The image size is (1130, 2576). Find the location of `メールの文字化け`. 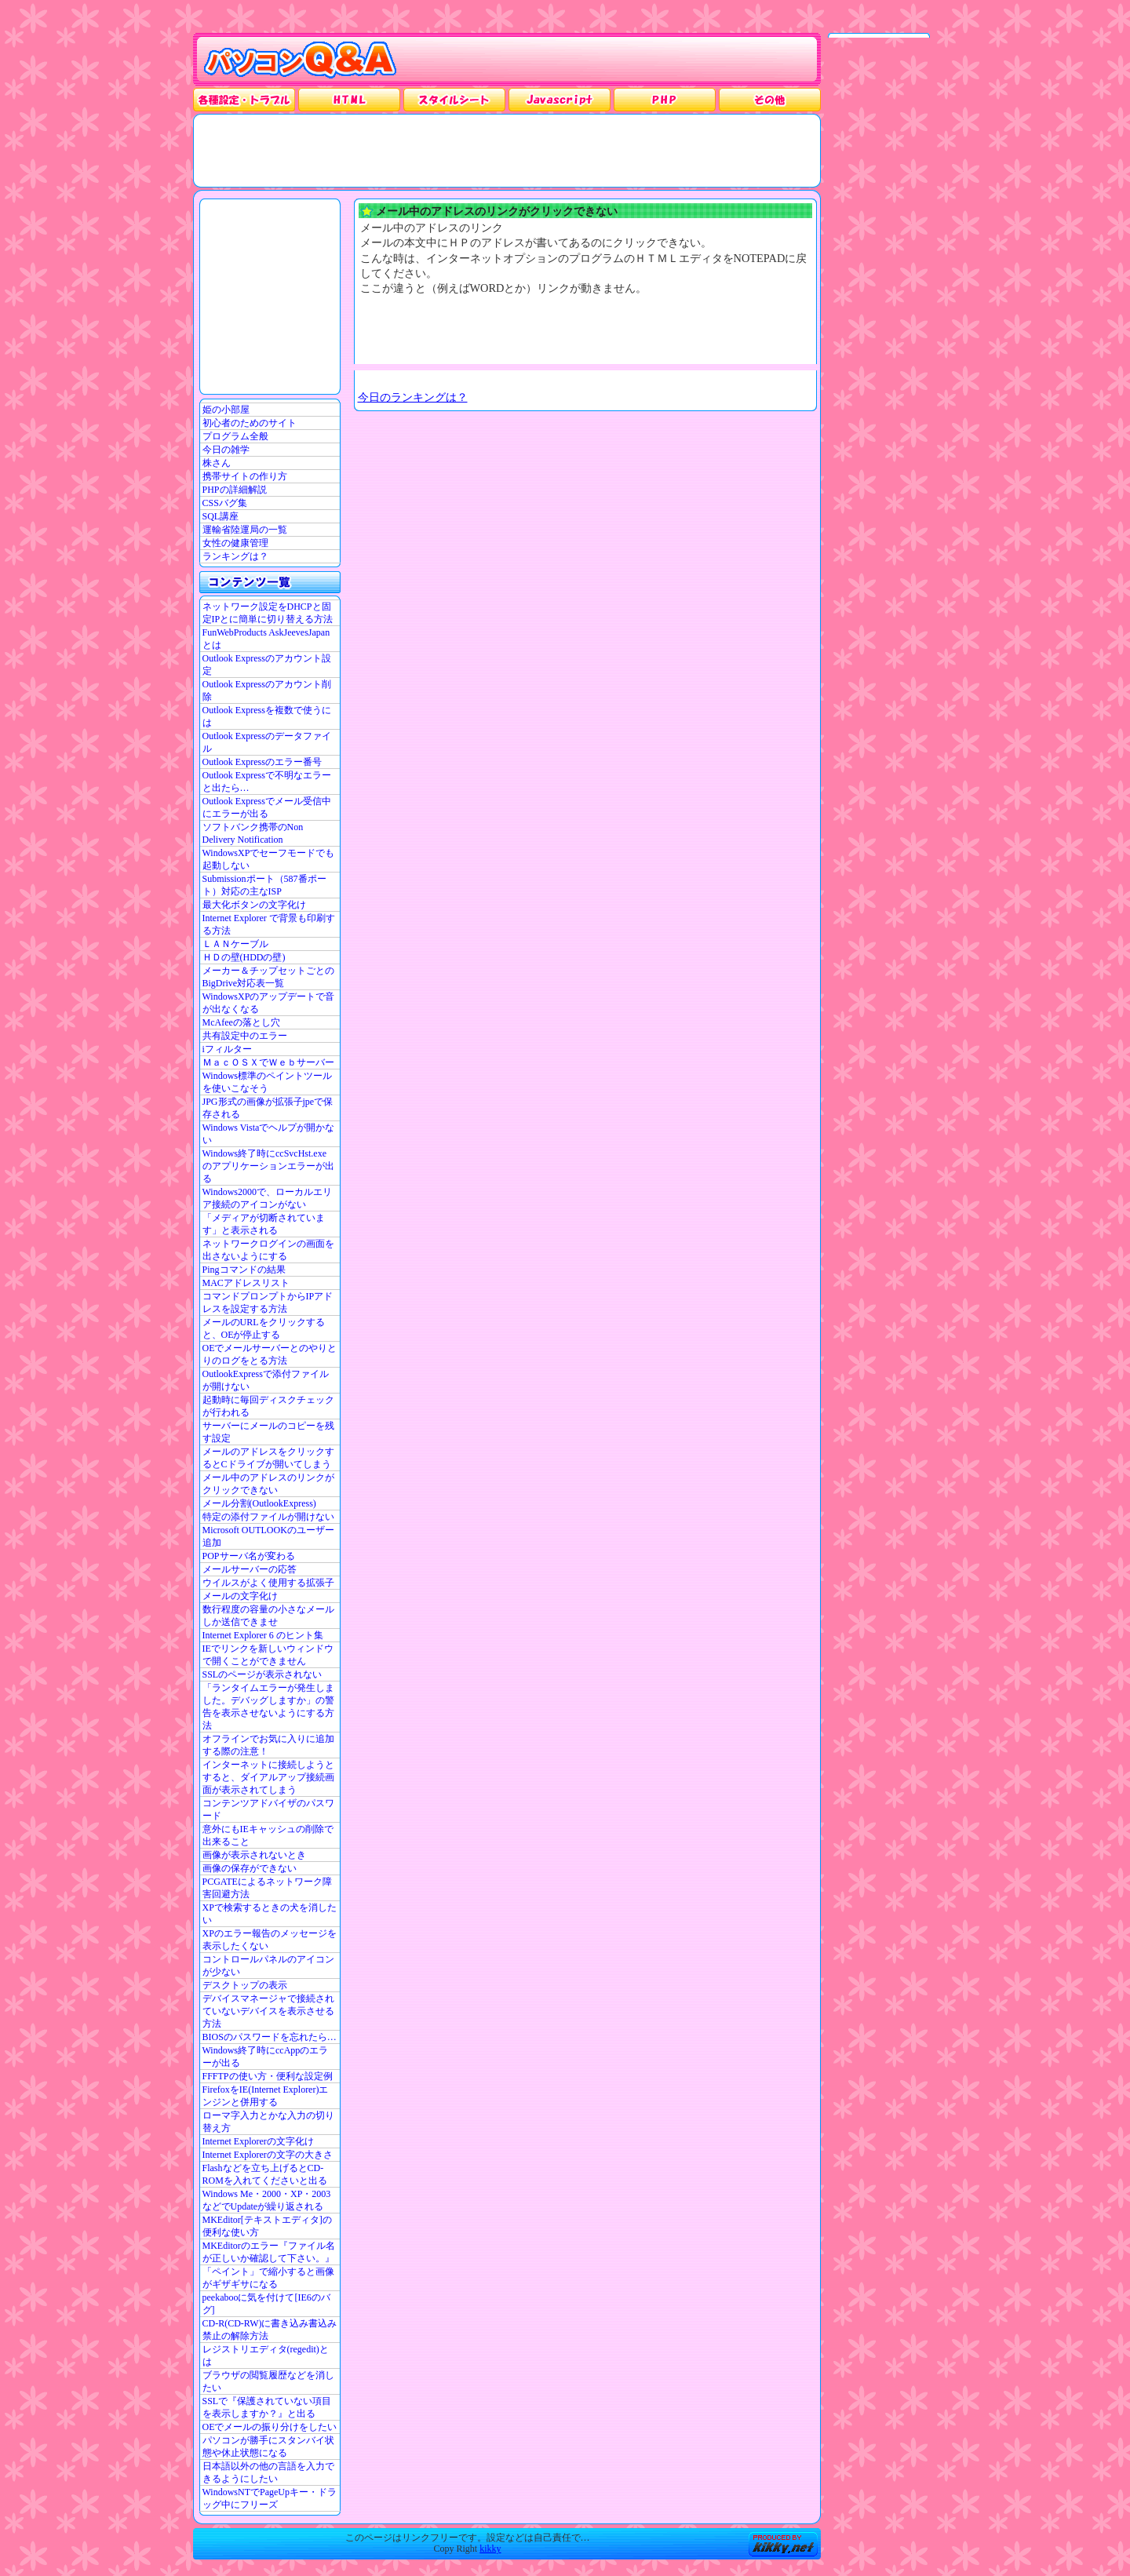

メールの文字化け is located at coordinates (240, 1595).